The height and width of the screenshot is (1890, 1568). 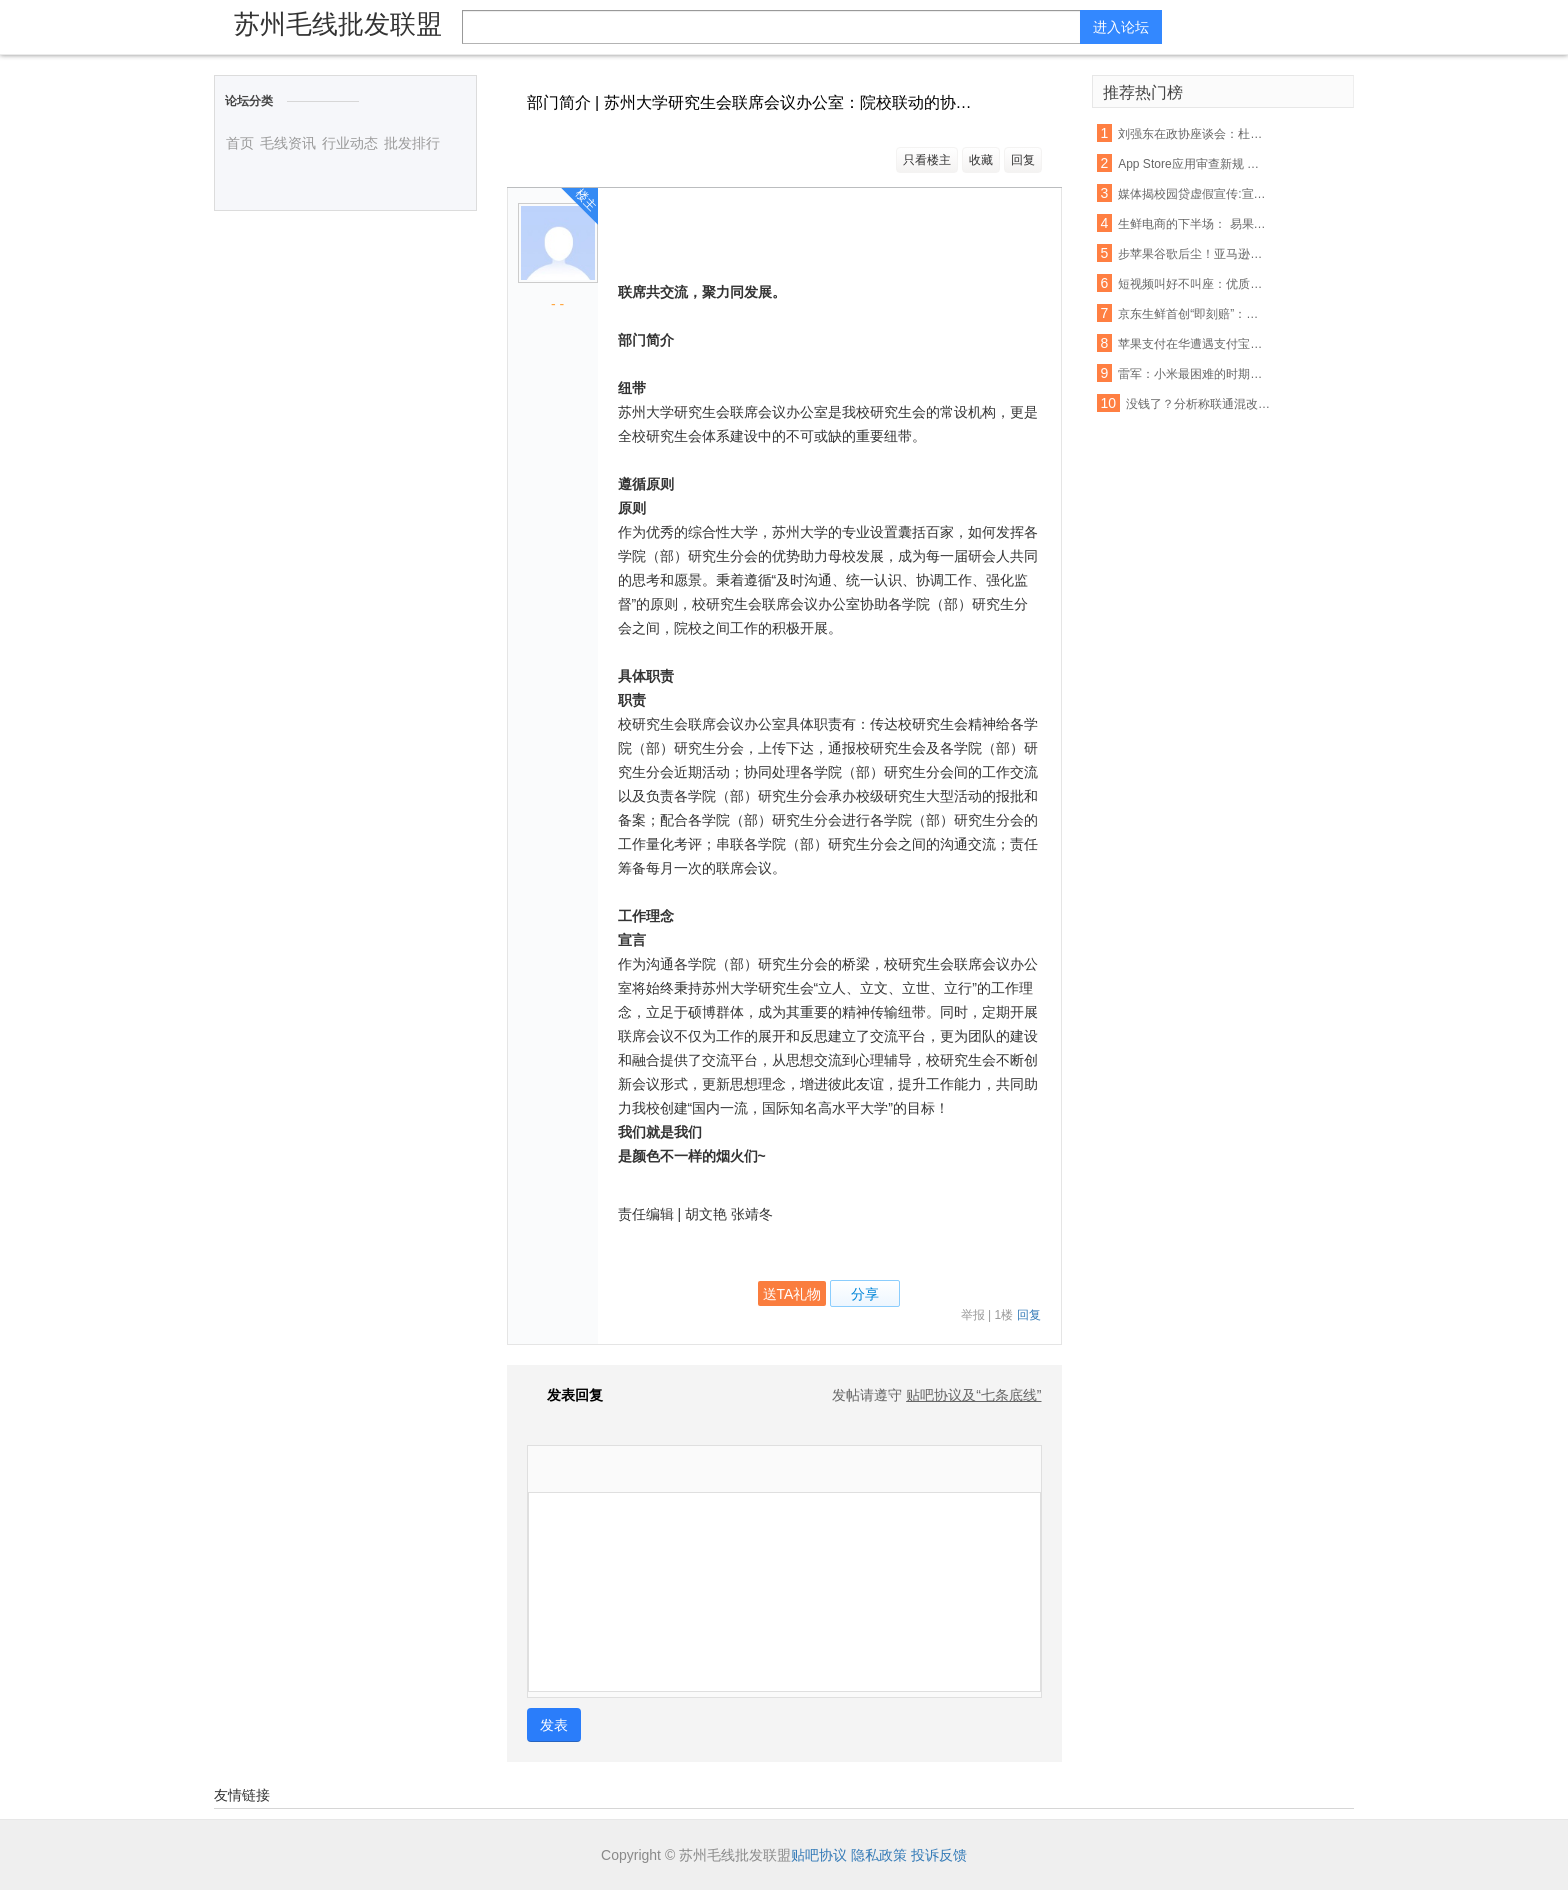 What do you see at coordinates (1194, 344) in the screenshot?
I see `苹果支付在华遭遇支付宝微信夹击：破局机会犹存` at bounding box center [1194, 344].